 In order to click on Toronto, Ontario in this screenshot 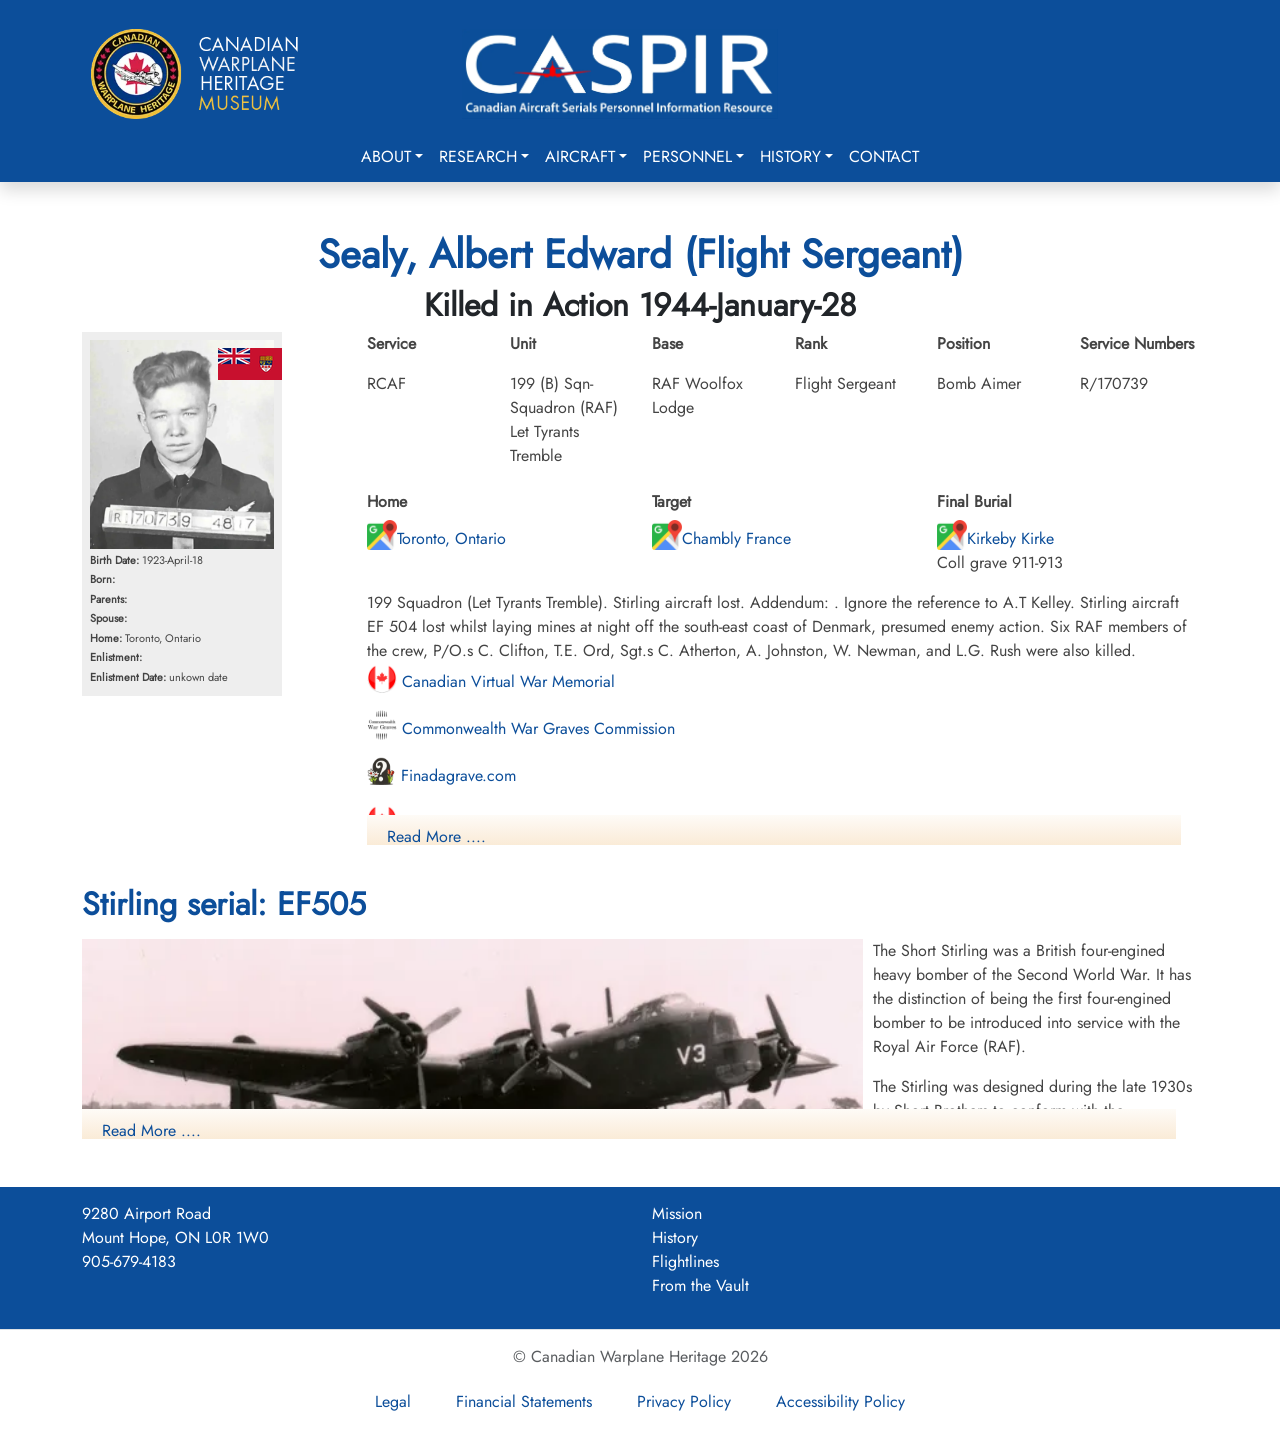, I will do `click(436, 538)`.